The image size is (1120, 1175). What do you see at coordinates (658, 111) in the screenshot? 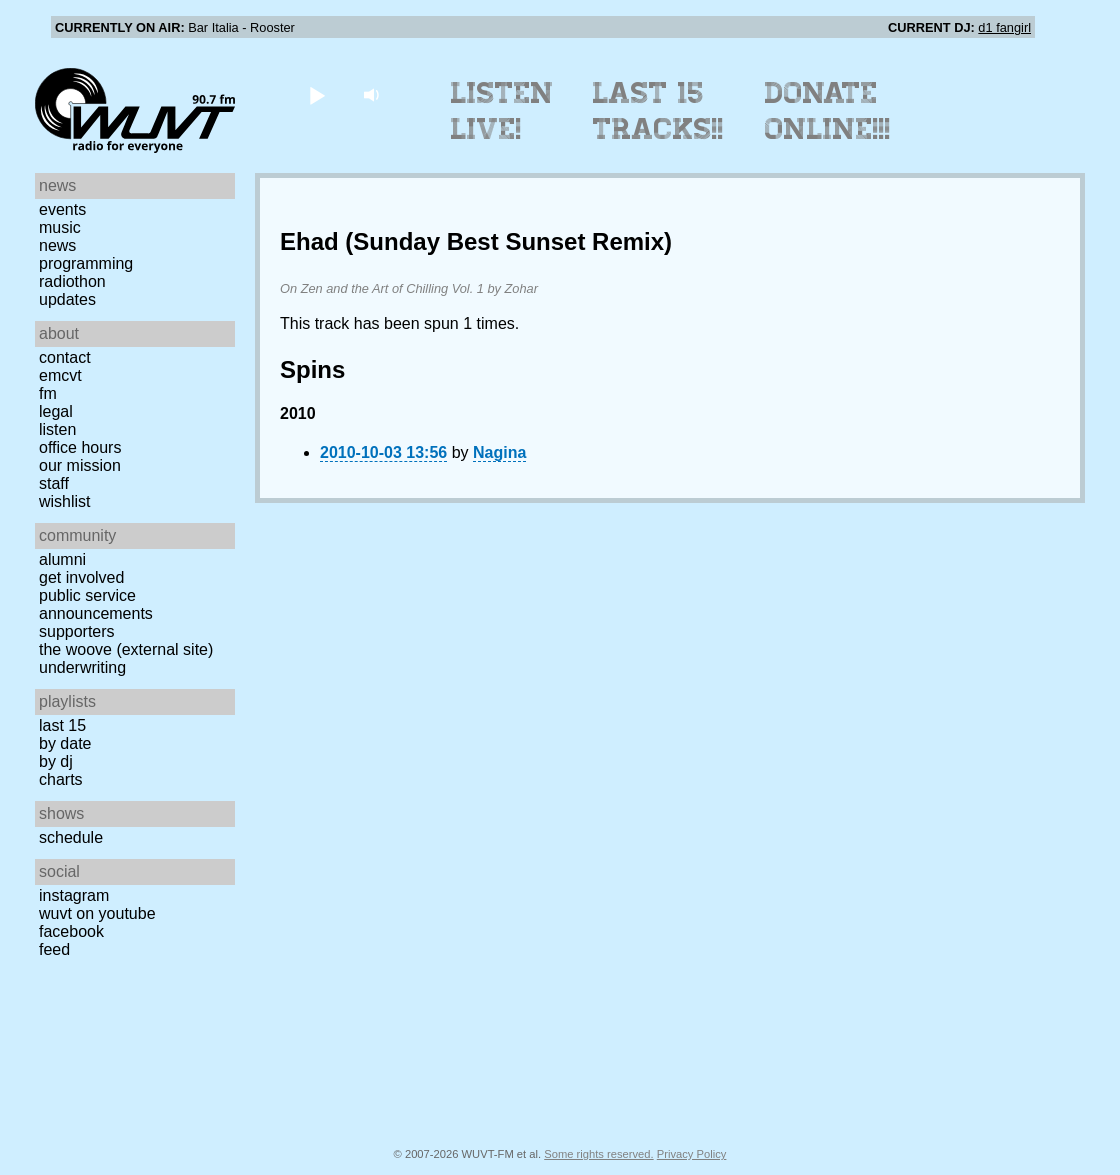
I see `Last 15 Tracks!!` at bounding box center [658, 111].